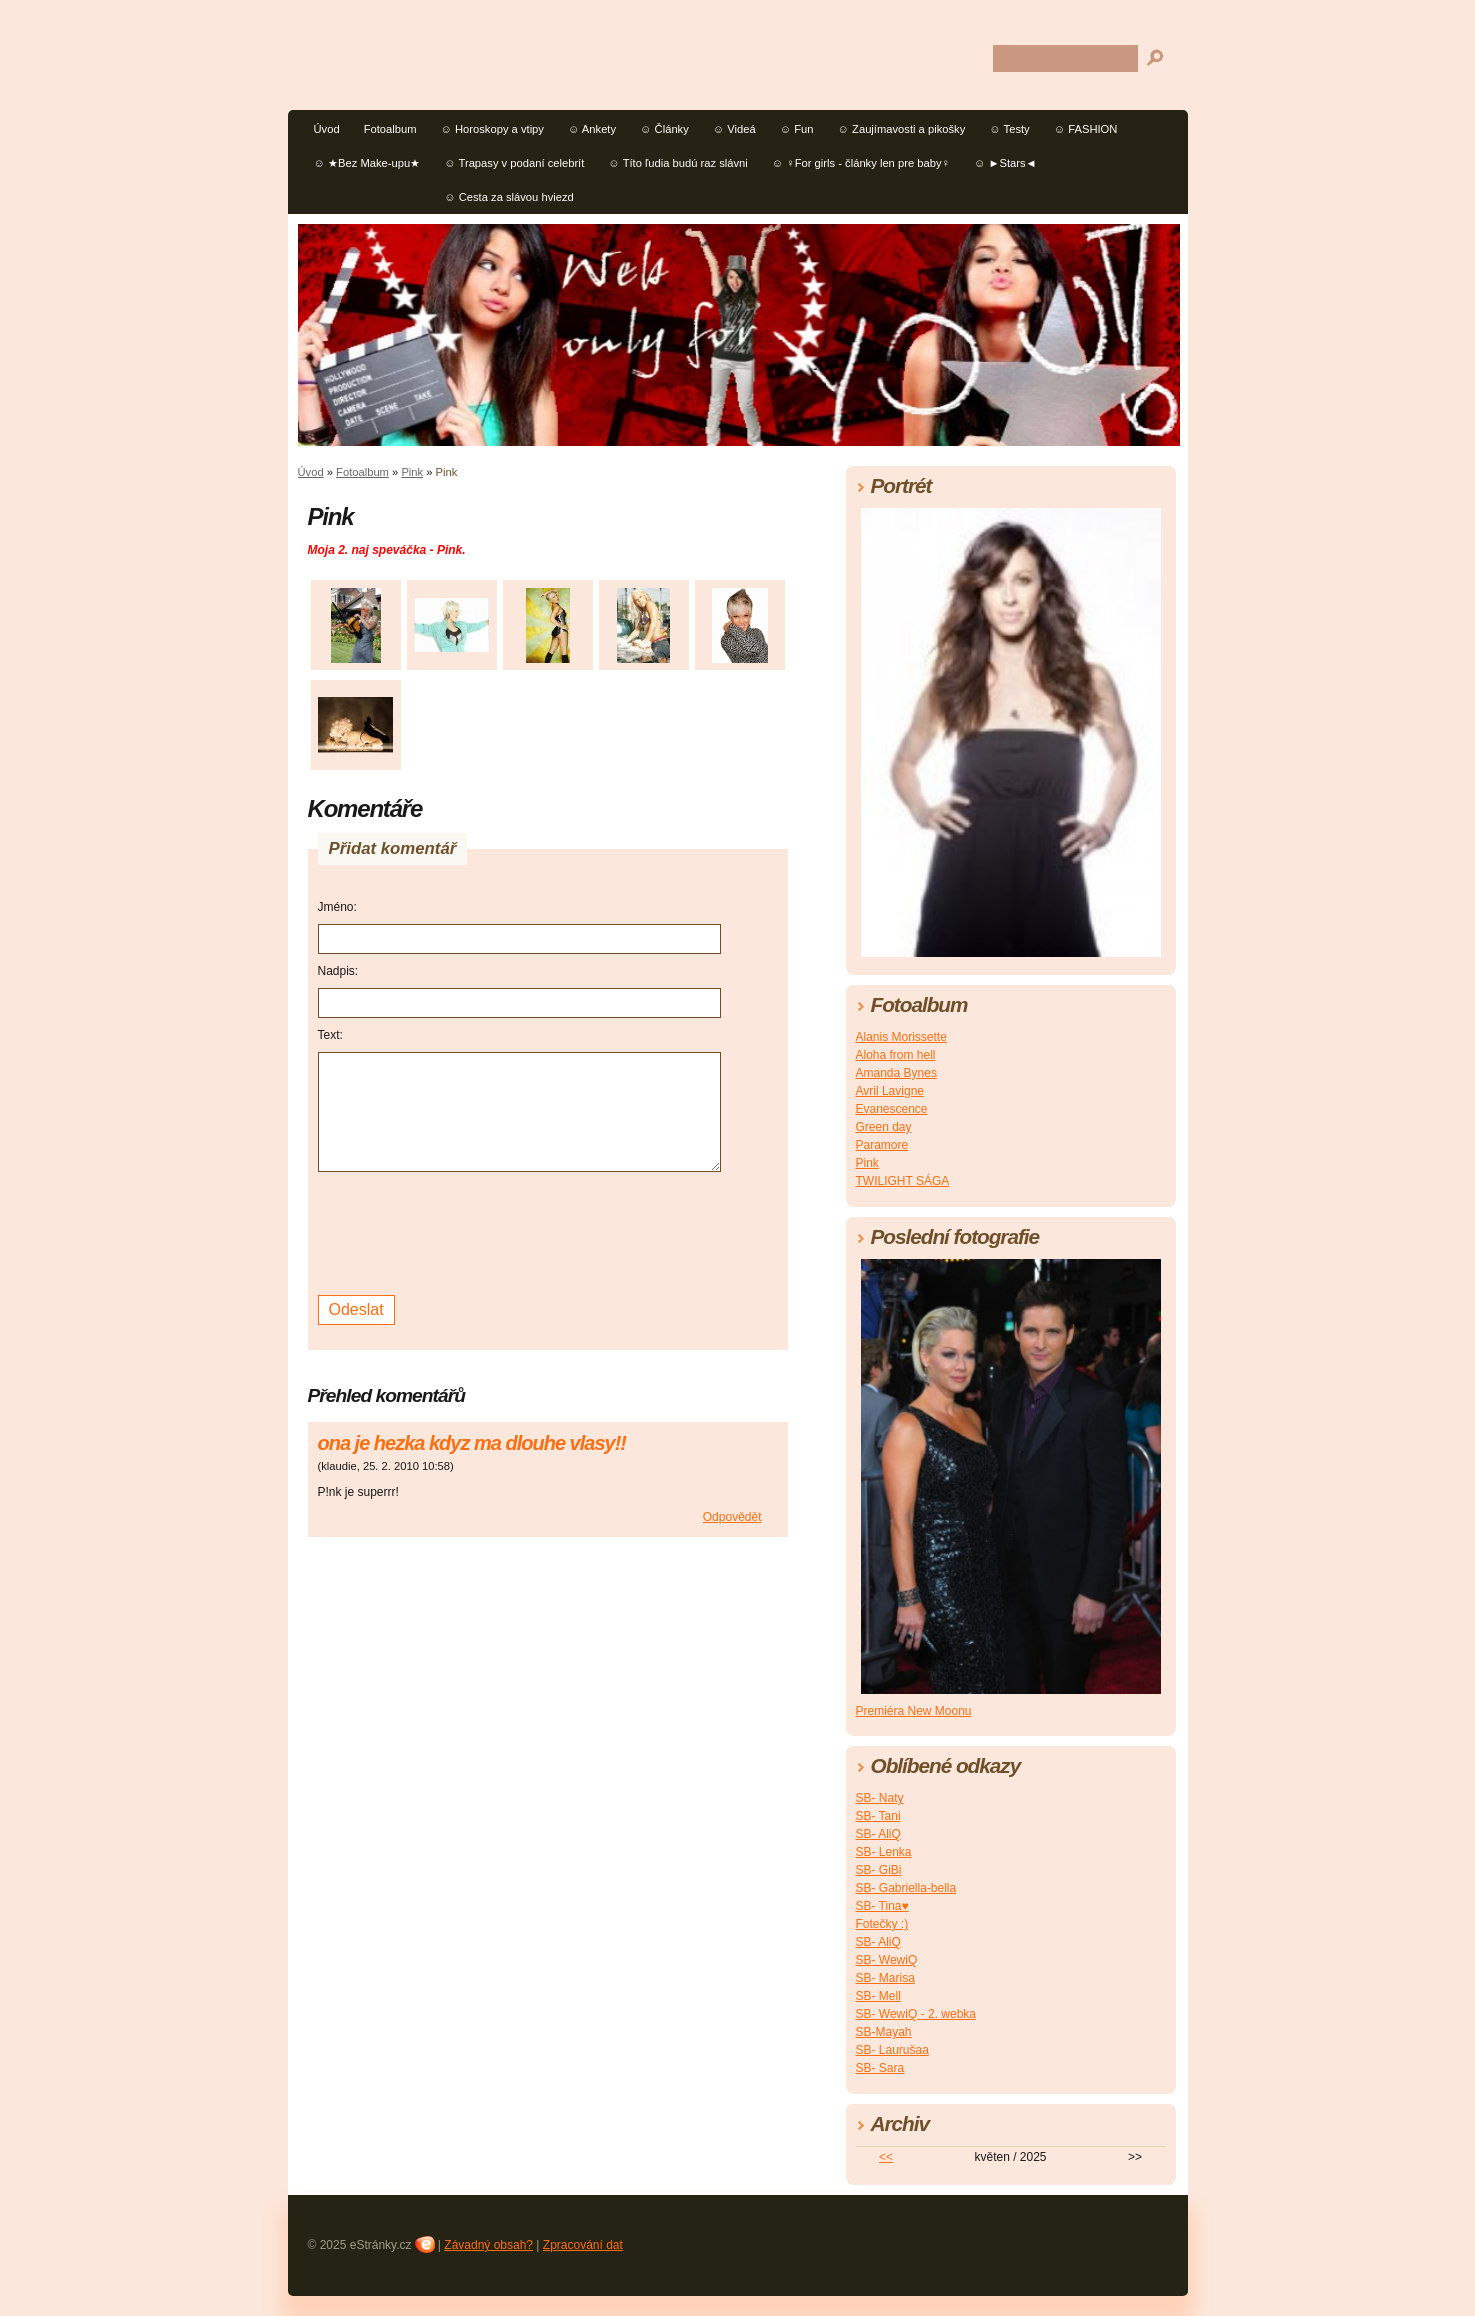  I want to click on <<, so click(886, 2157).